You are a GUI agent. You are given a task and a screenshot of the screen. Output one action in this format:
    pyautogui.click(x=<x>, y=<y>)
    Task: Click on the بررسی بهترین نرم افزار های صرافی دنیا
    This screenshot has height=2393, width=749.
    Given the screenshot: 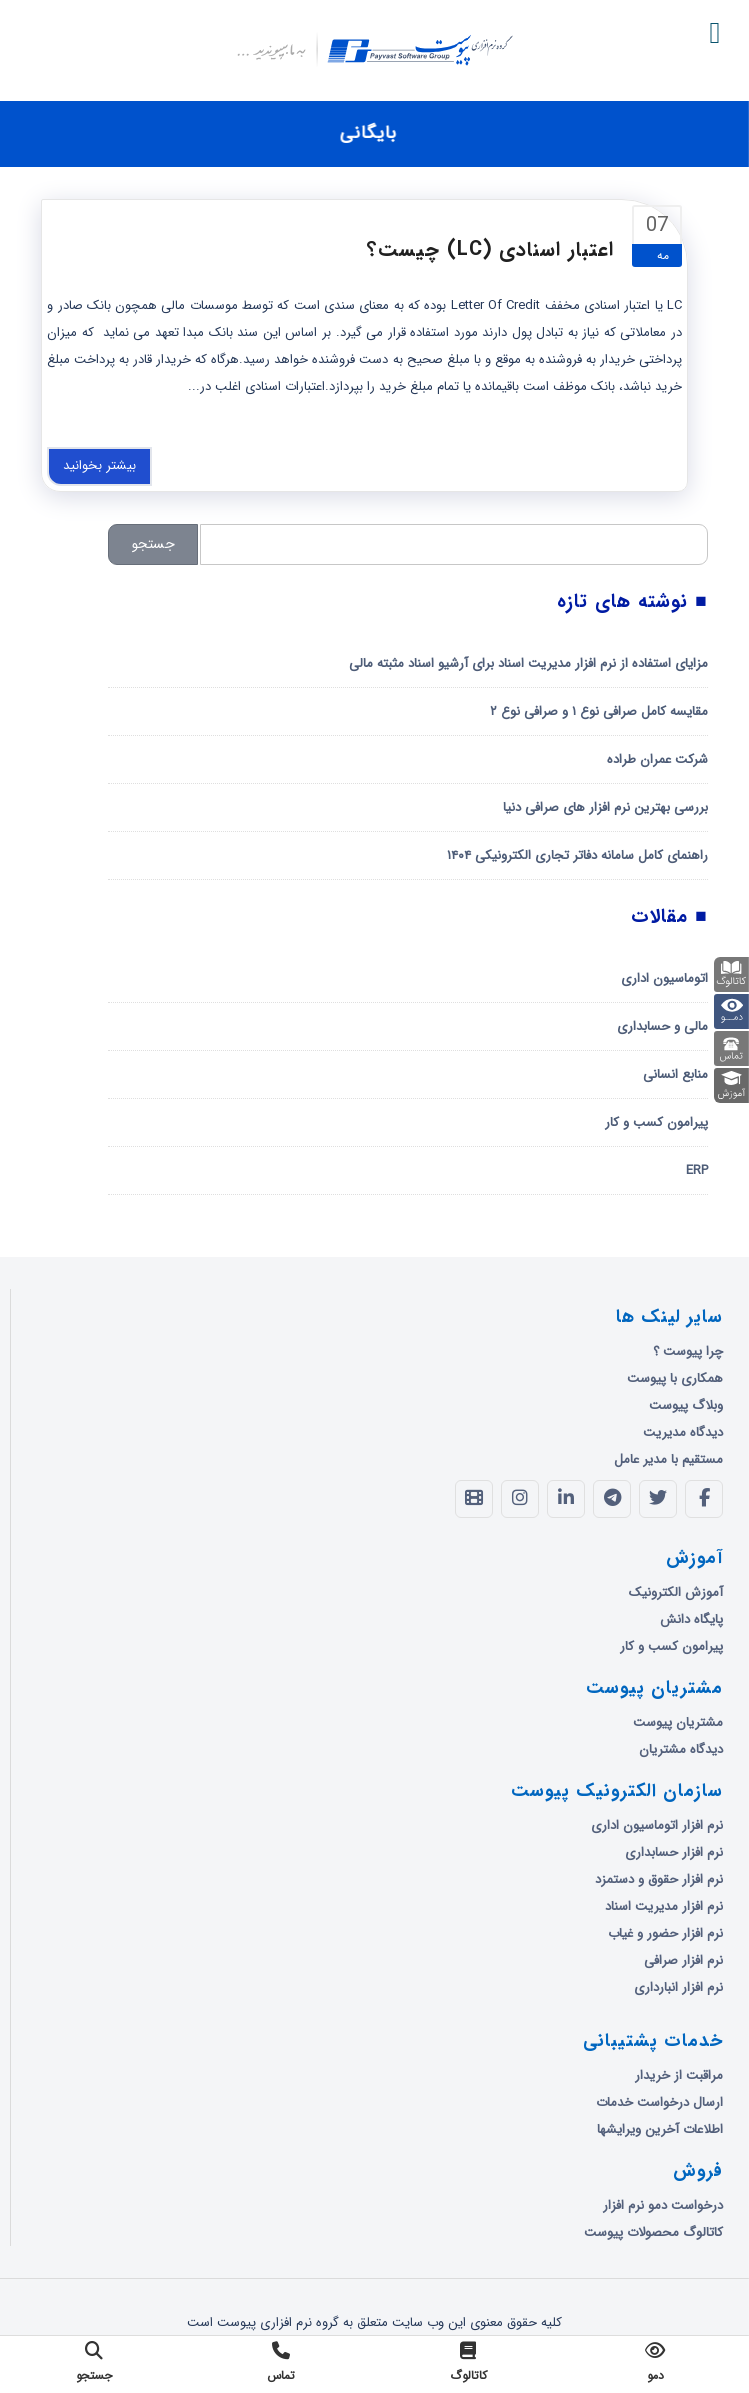 What is the action you would take?
    pyautogui.click(x=605, y=807)
    